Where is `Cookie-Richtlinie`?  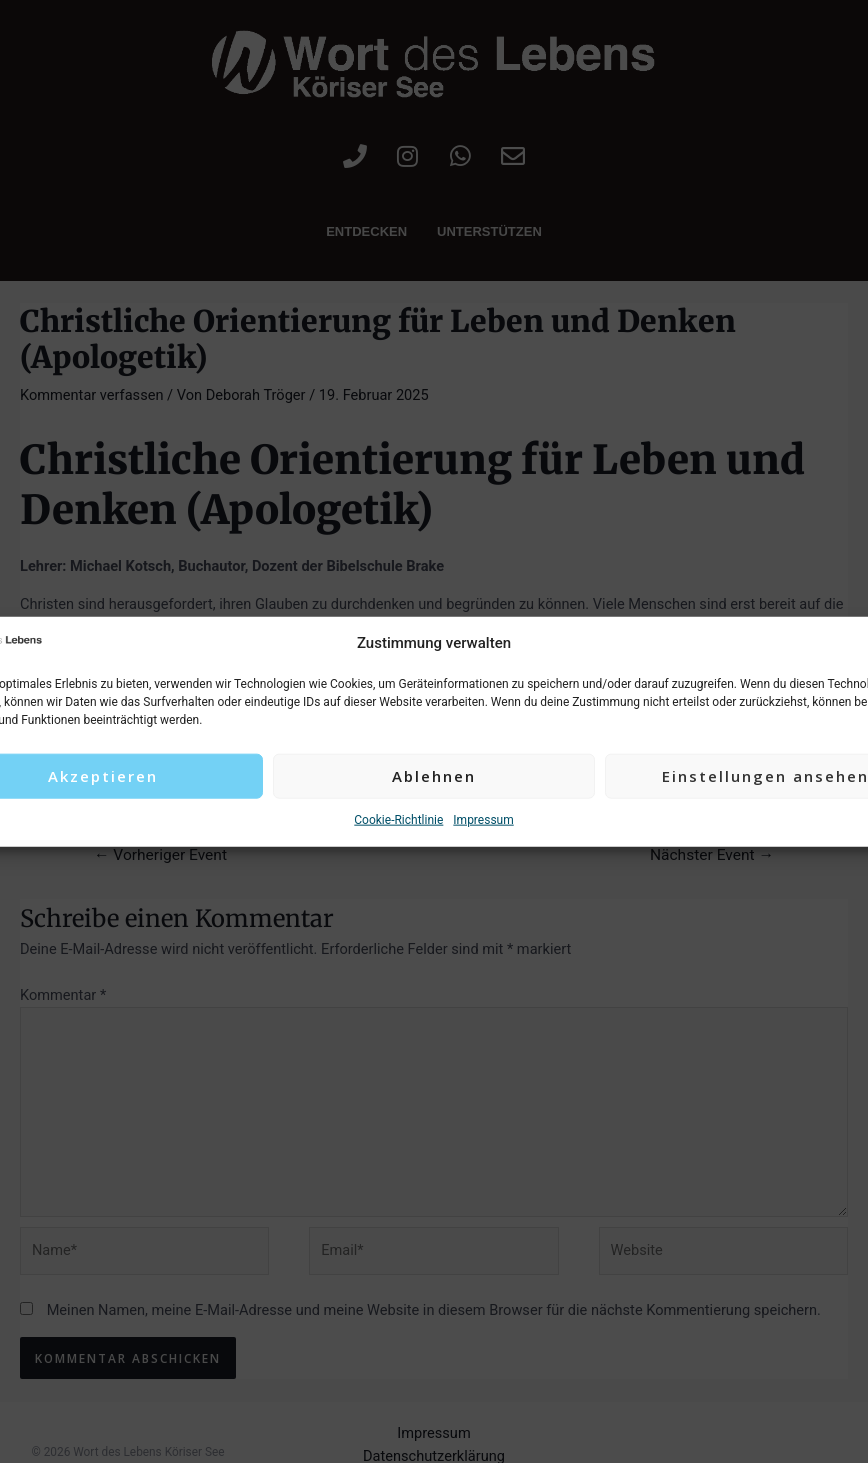
Cookie-Richtlinie is located at coordinates (398, 820).